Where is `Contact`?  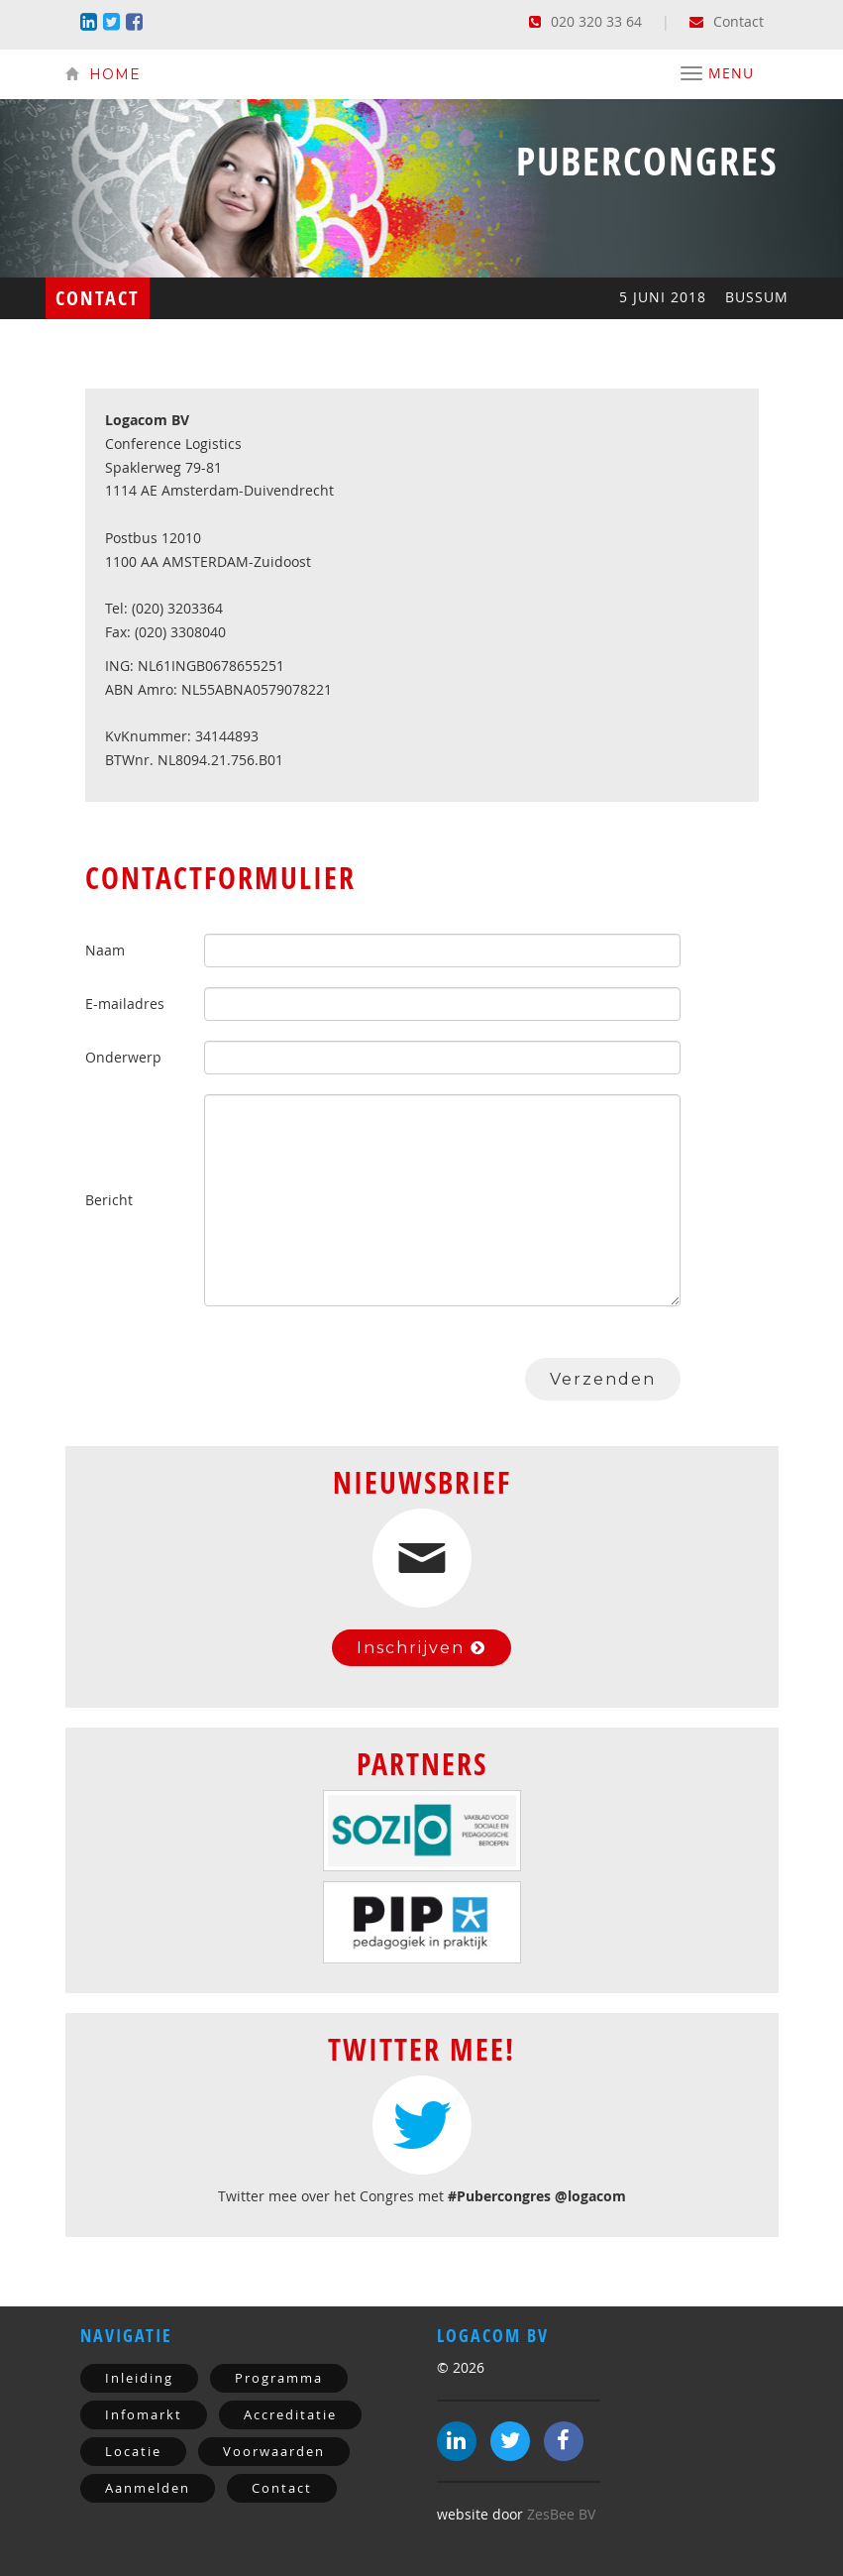 Contact is located at coordinates (726, 21).